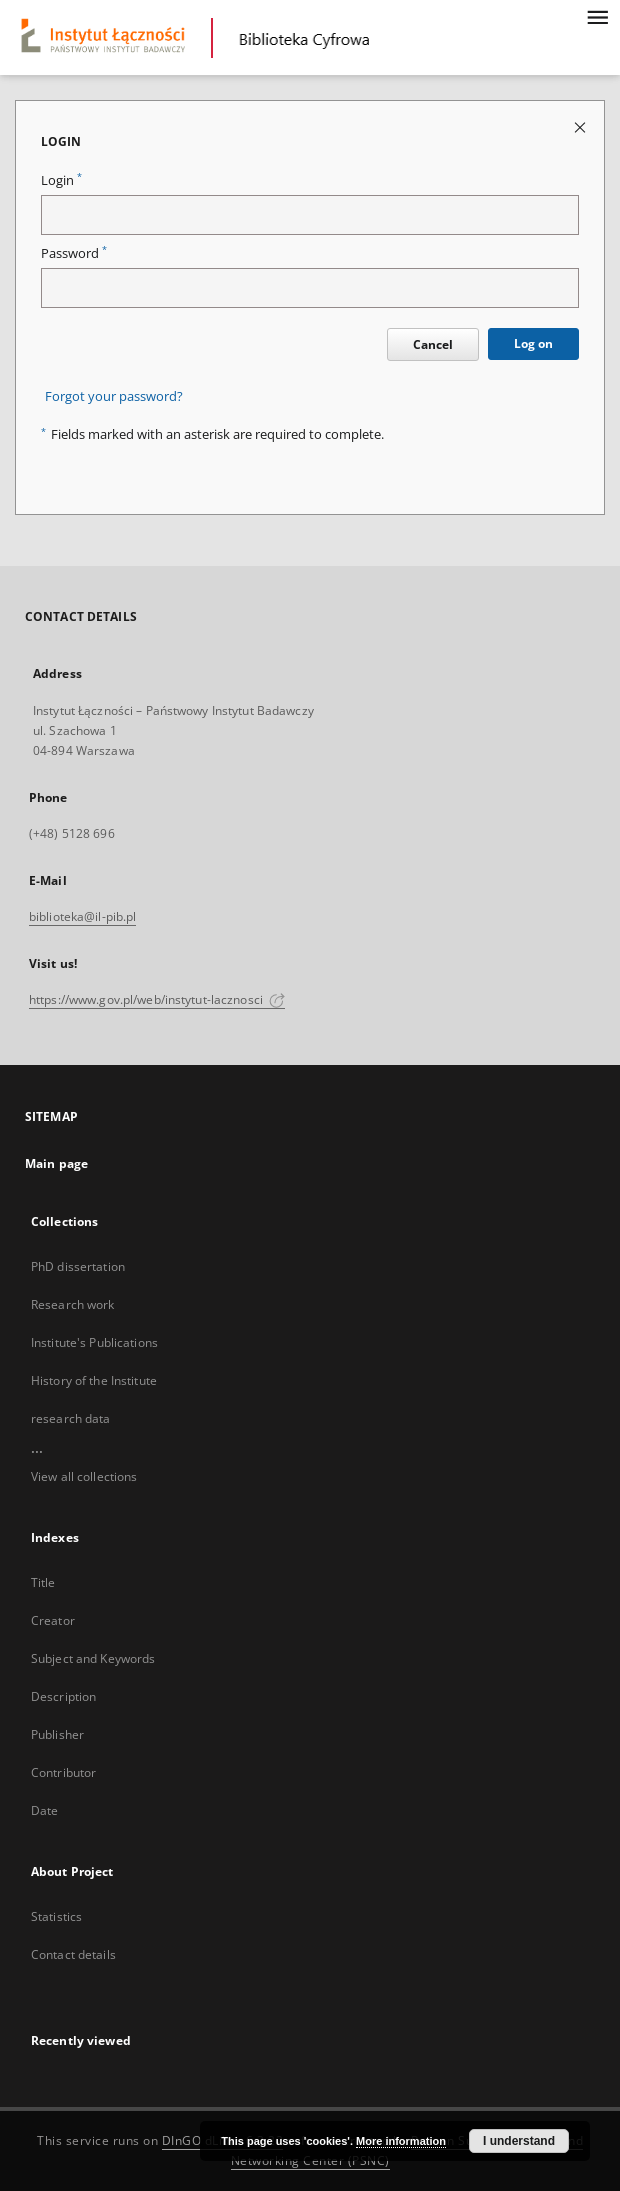 The height and width of the screenshot is (2191, 620). Describe the element at coordinates (78, 1266) in the screenshot. I see `PhD dissertation` at that location.